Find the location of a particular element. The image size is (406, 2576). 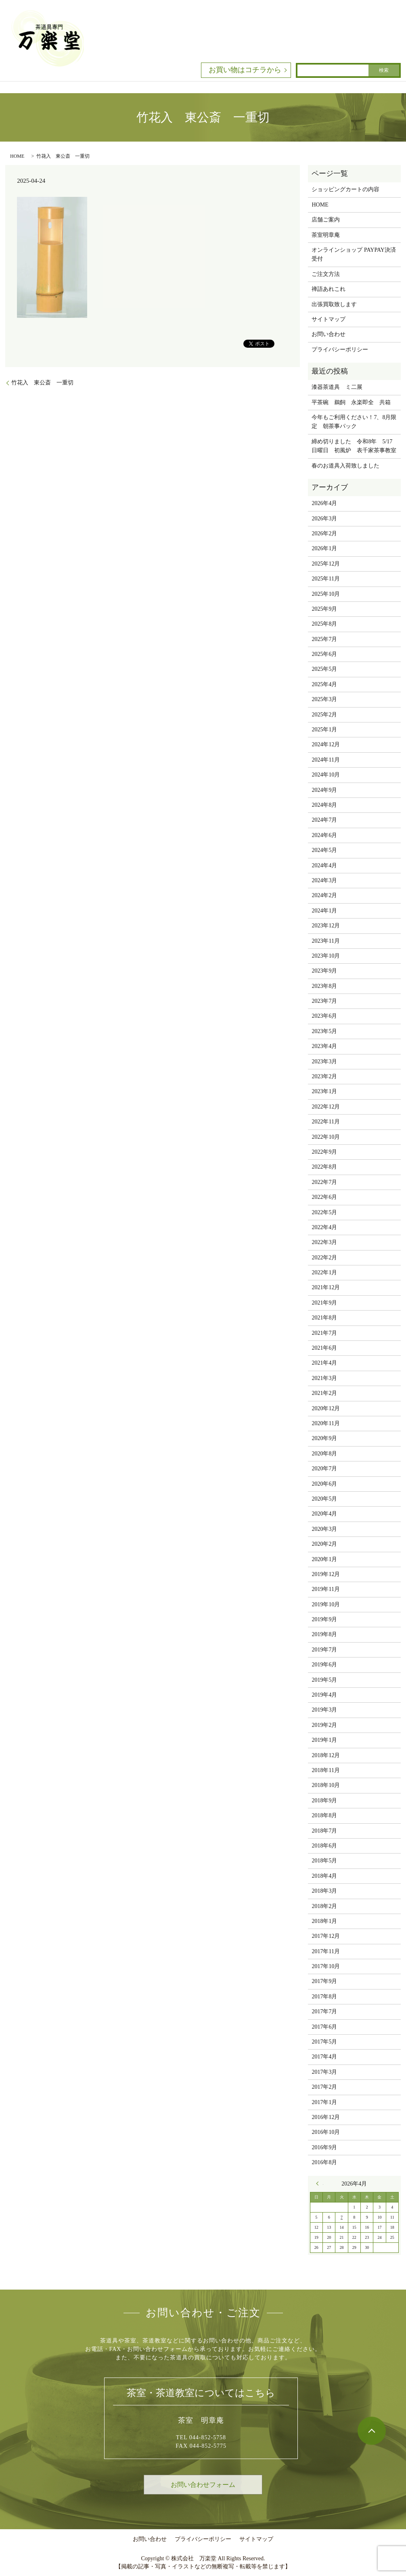

2024年5月 is located at coordinates (324, 850).